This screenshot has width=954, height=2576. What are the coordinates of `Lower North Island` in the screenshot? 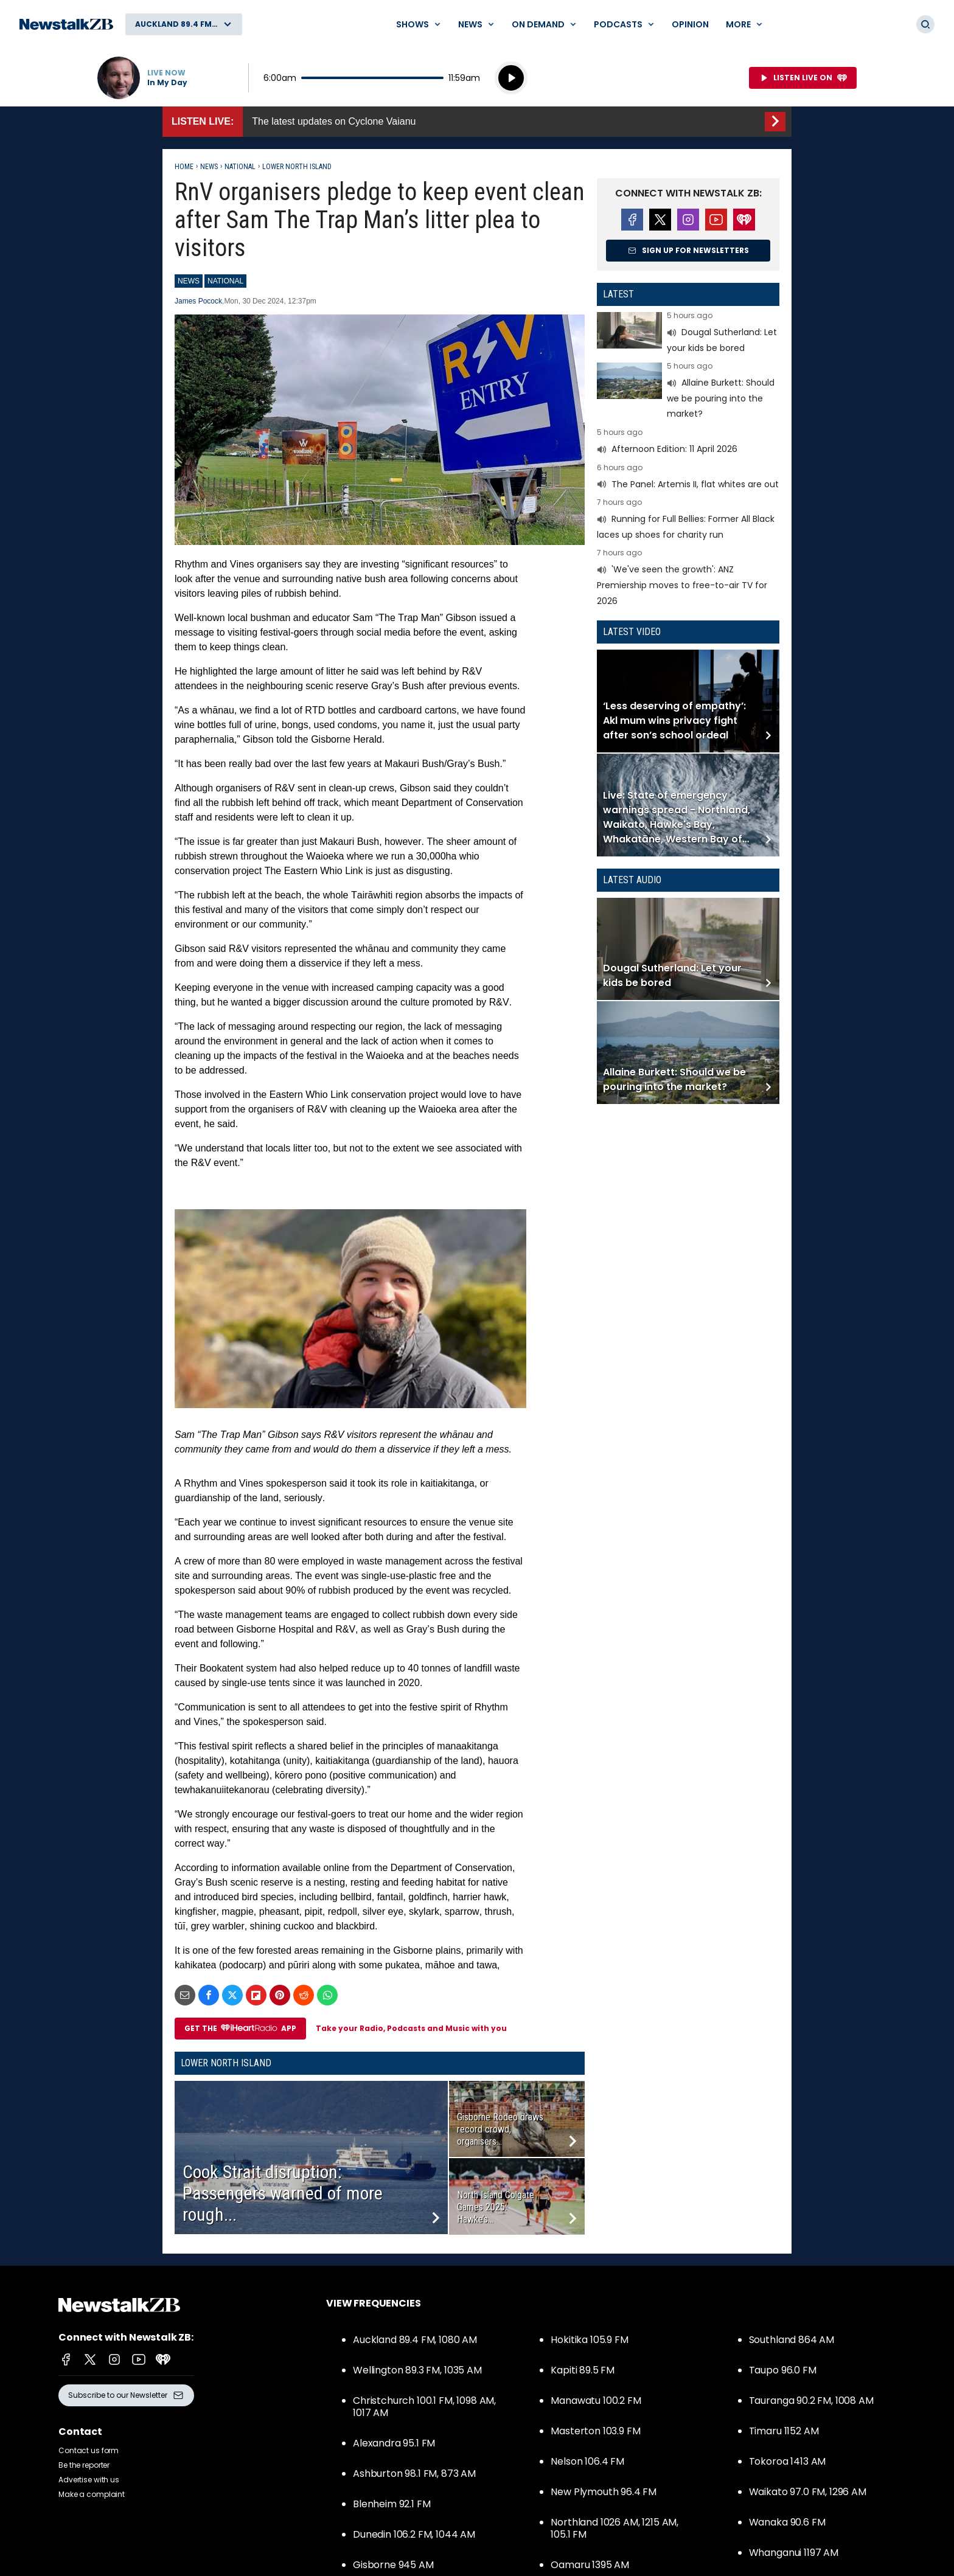 It's located at (297, 166).